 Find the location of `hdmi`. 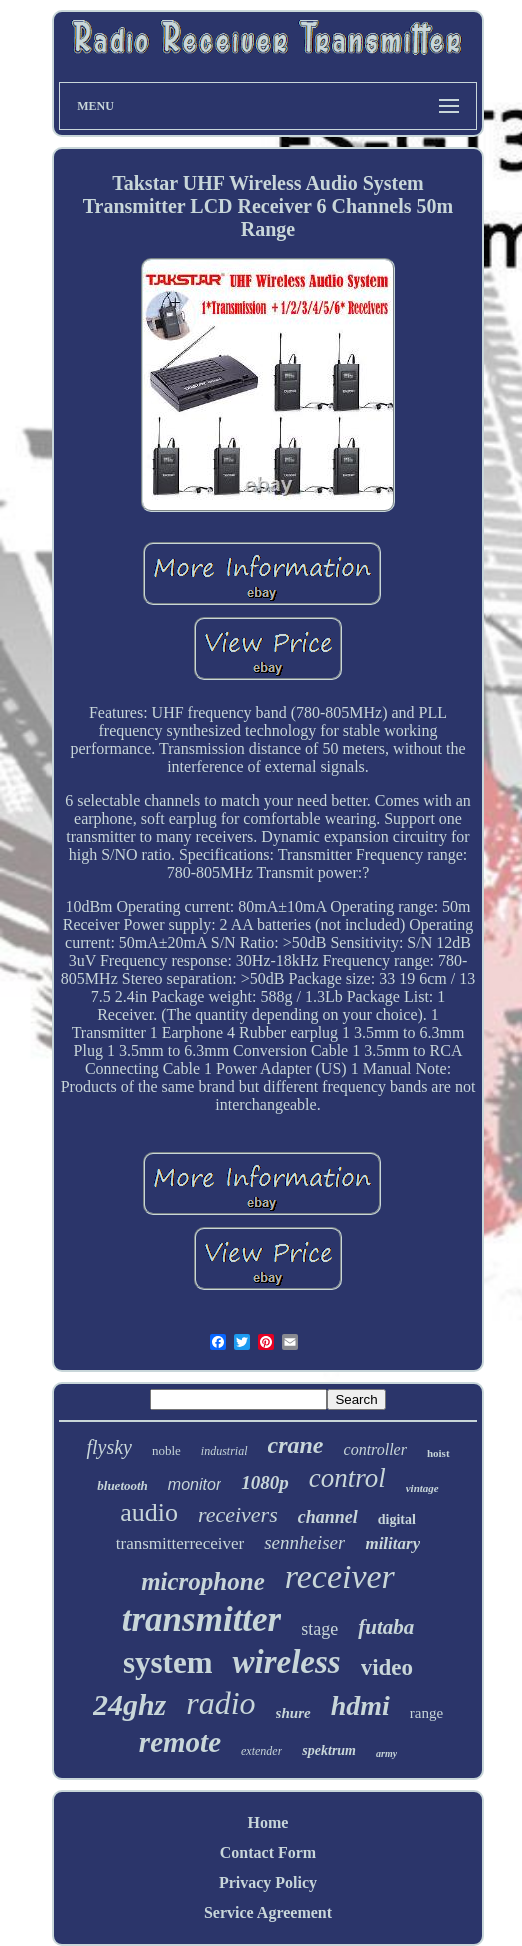

hdmi is located at coordinates (360, 1705).